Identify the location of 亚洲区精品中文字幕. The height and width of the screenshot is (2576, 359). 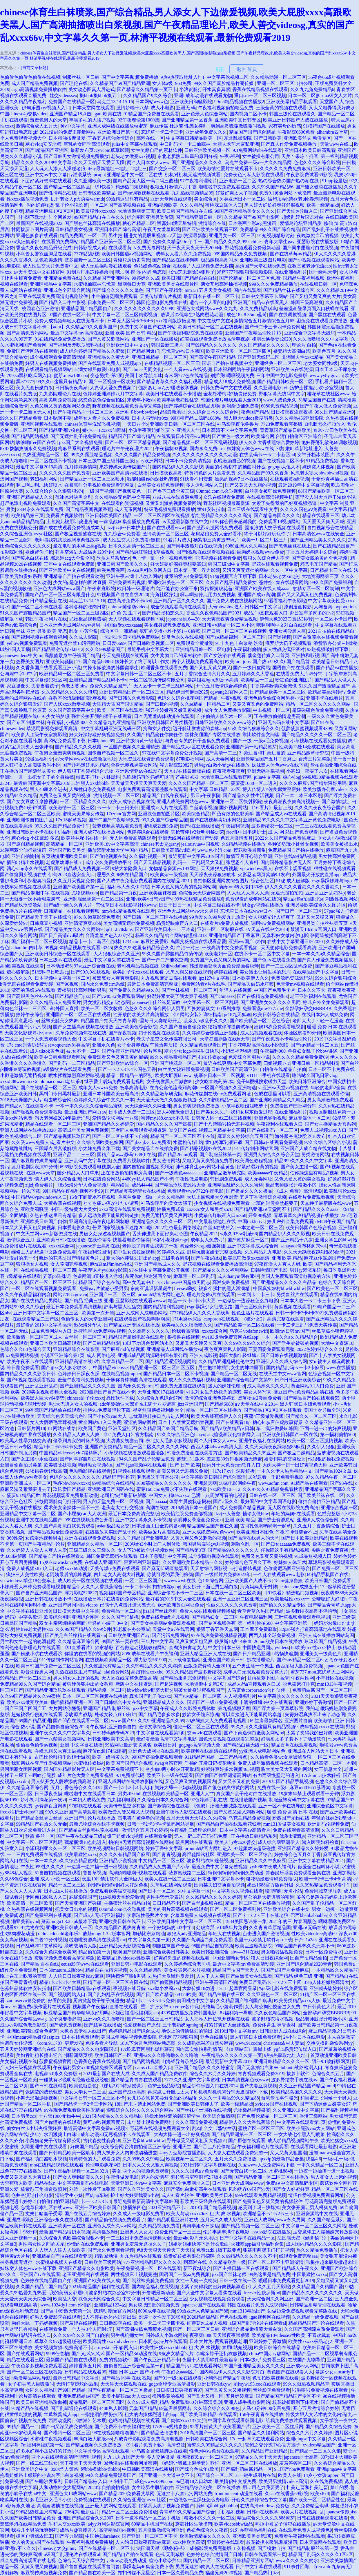
(51, 284).